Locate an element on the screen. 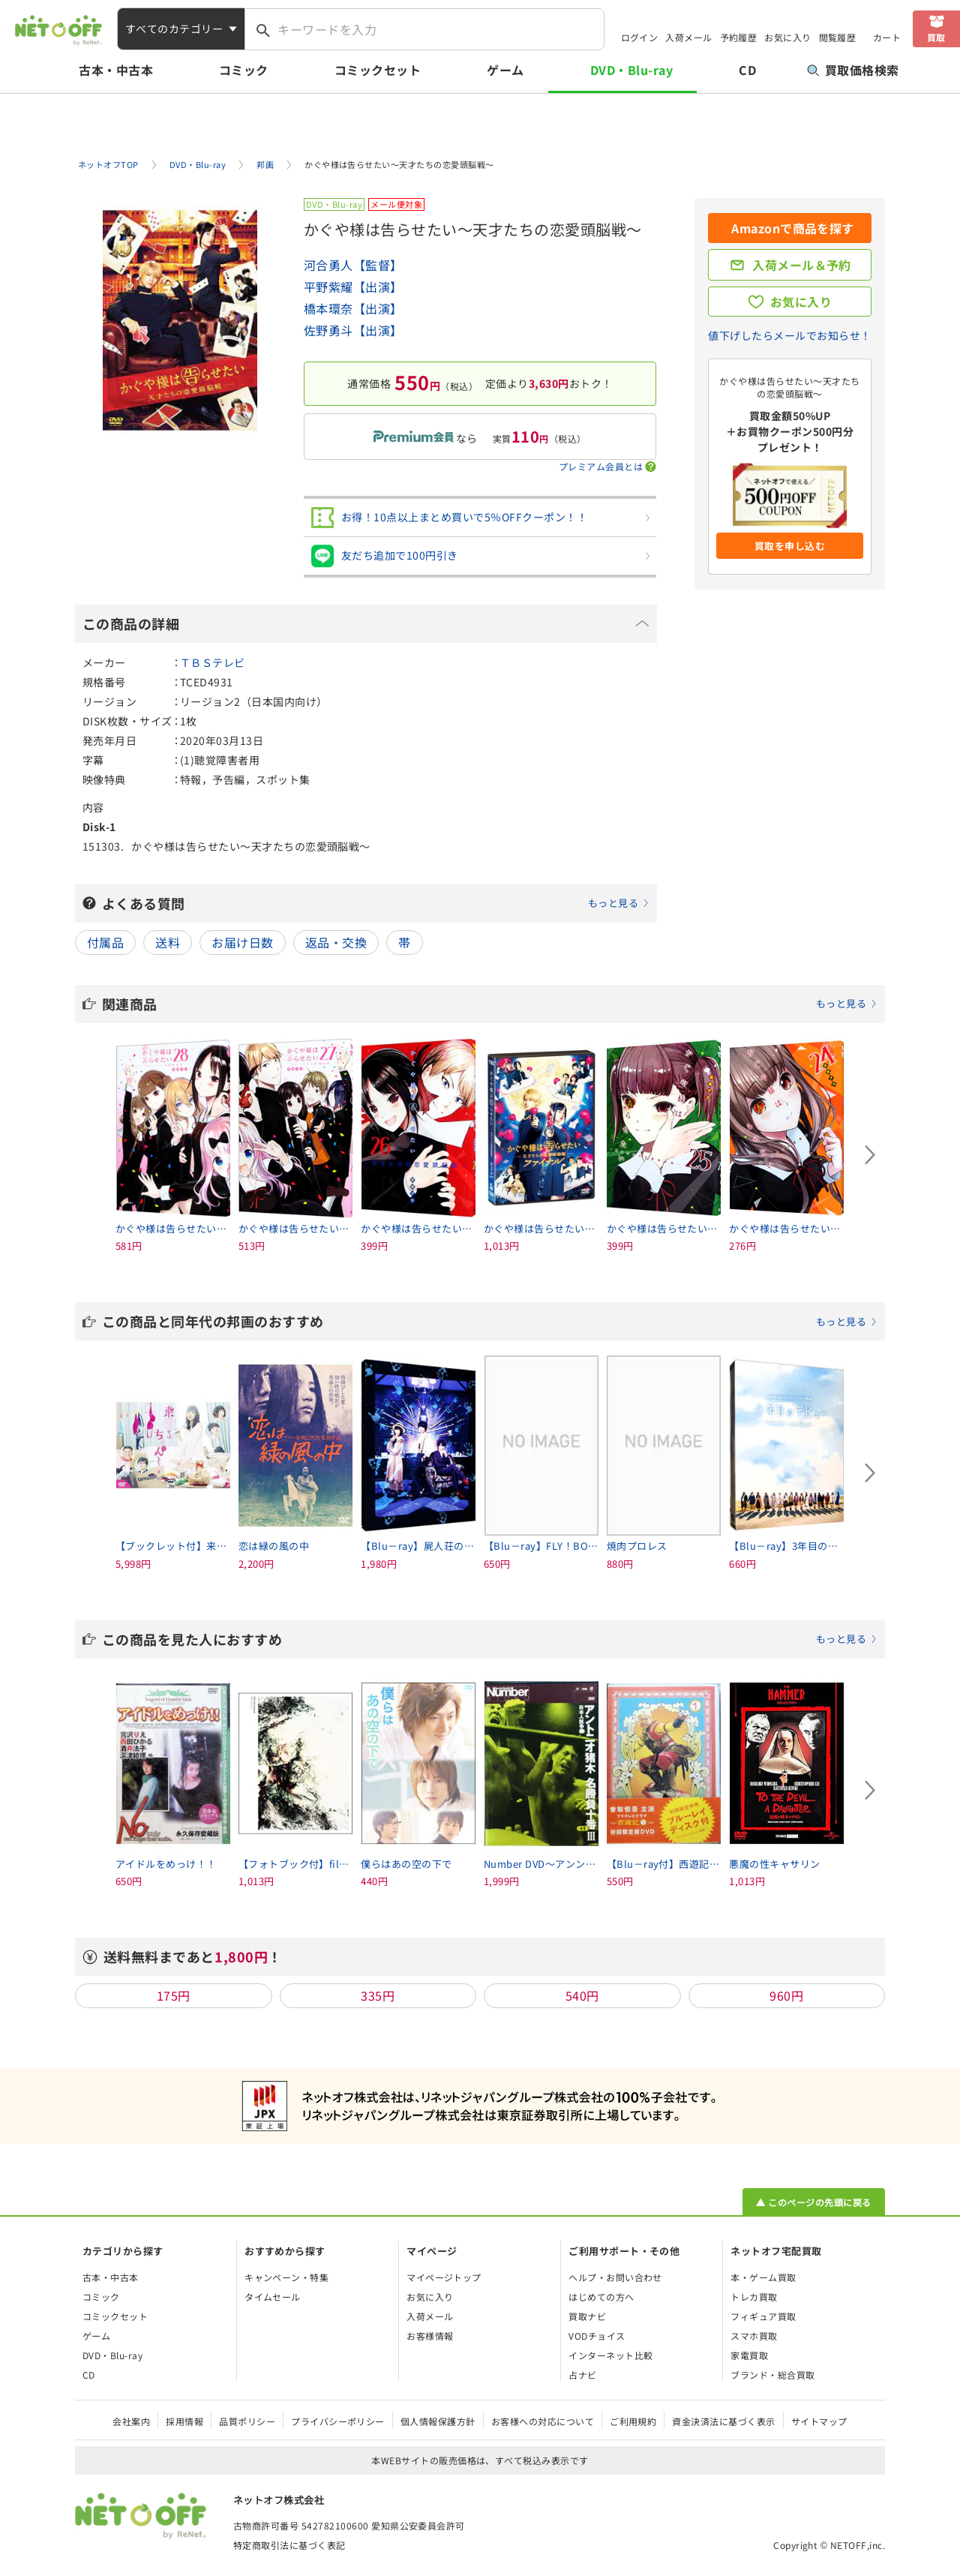  品質ポリシー is located at coordinates (247, 2421).